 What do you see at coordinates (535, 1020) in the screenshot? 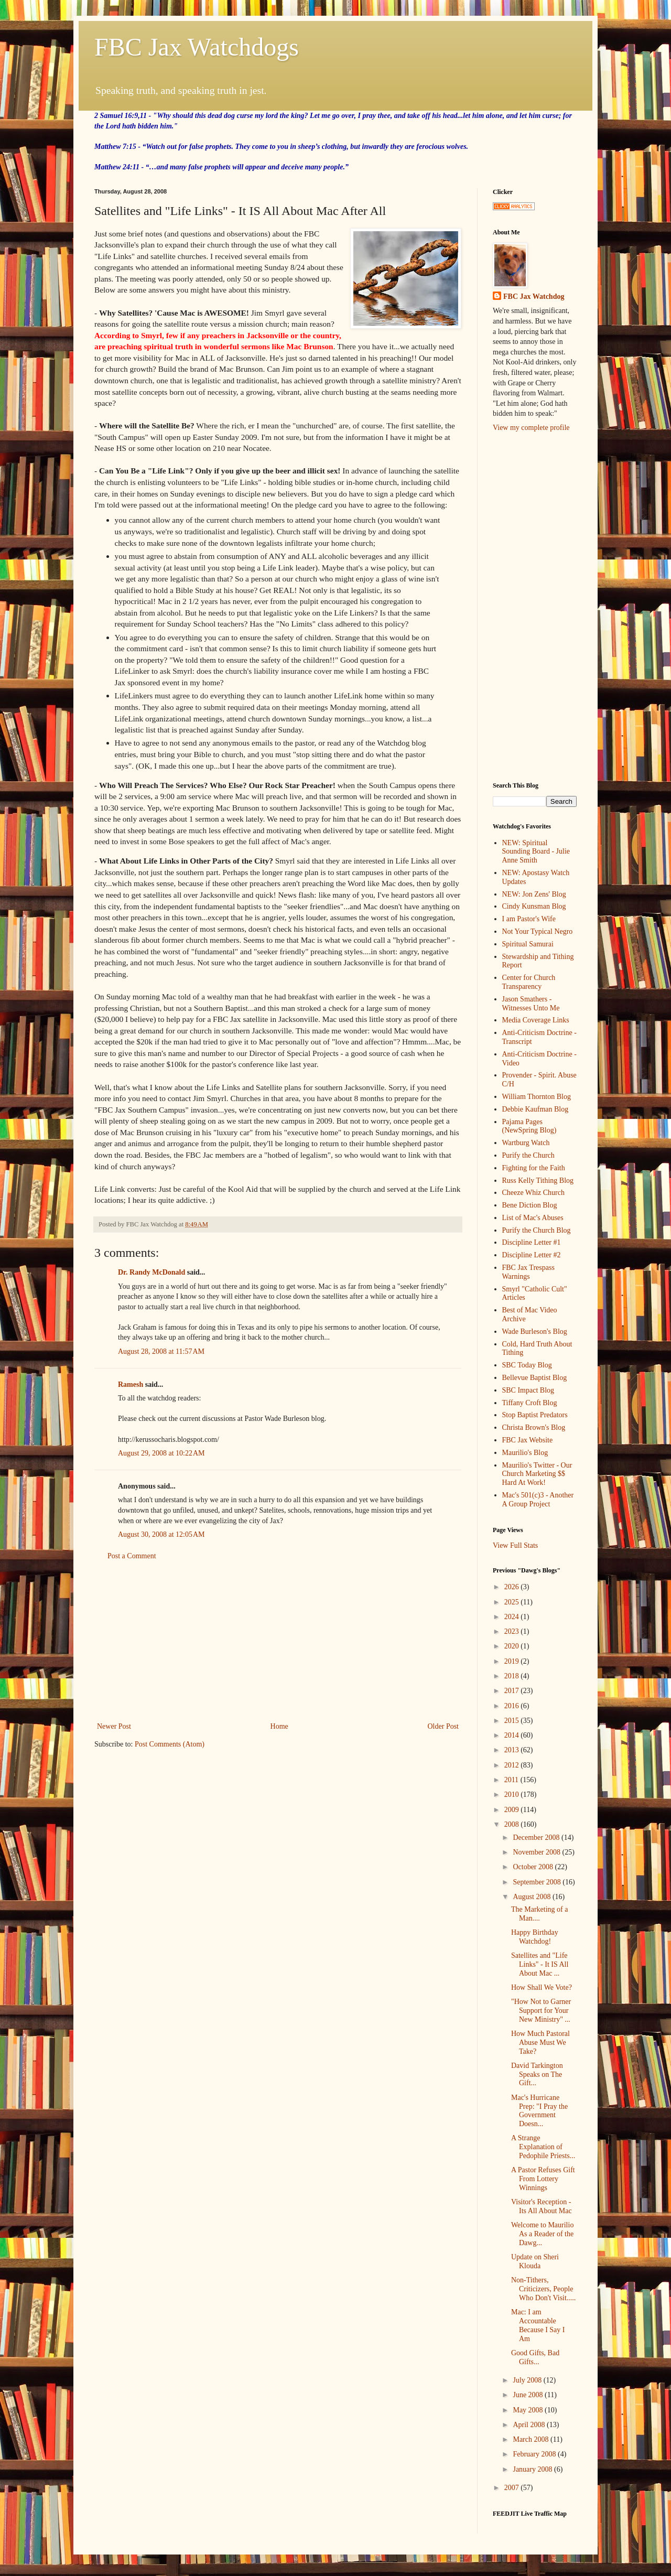
I see `Media Coverage Links` at bounding box center [535, 1020].